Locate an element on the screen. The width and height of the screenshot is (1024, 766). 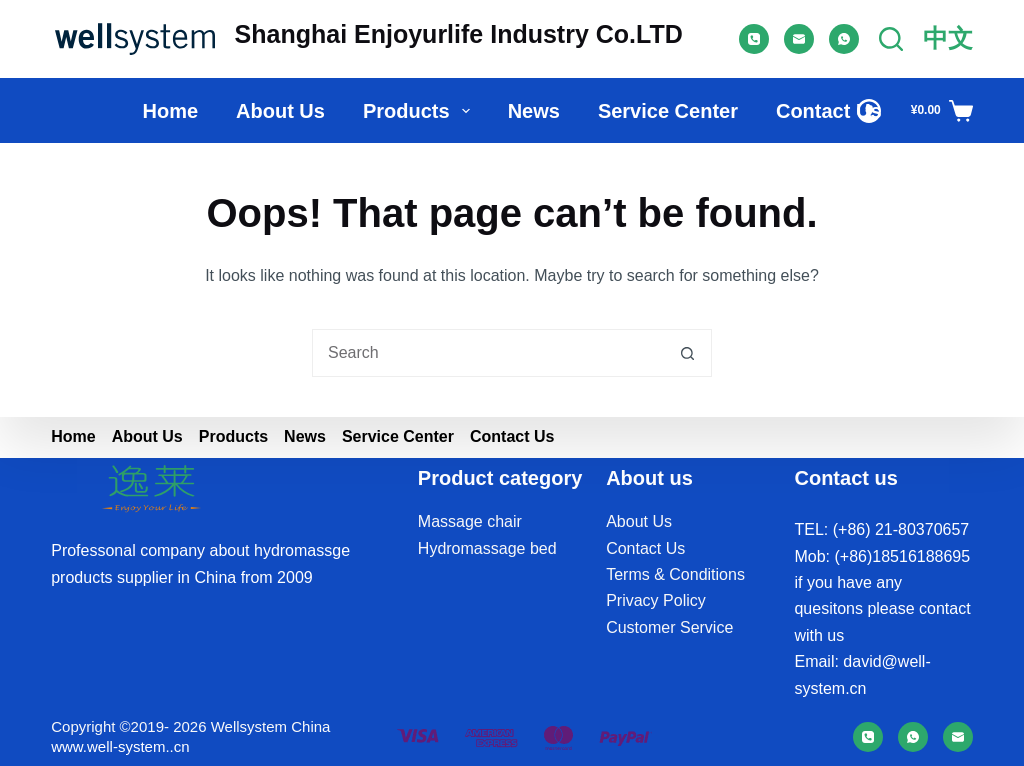
Privacy Policy is located at coordinates (656, 600).